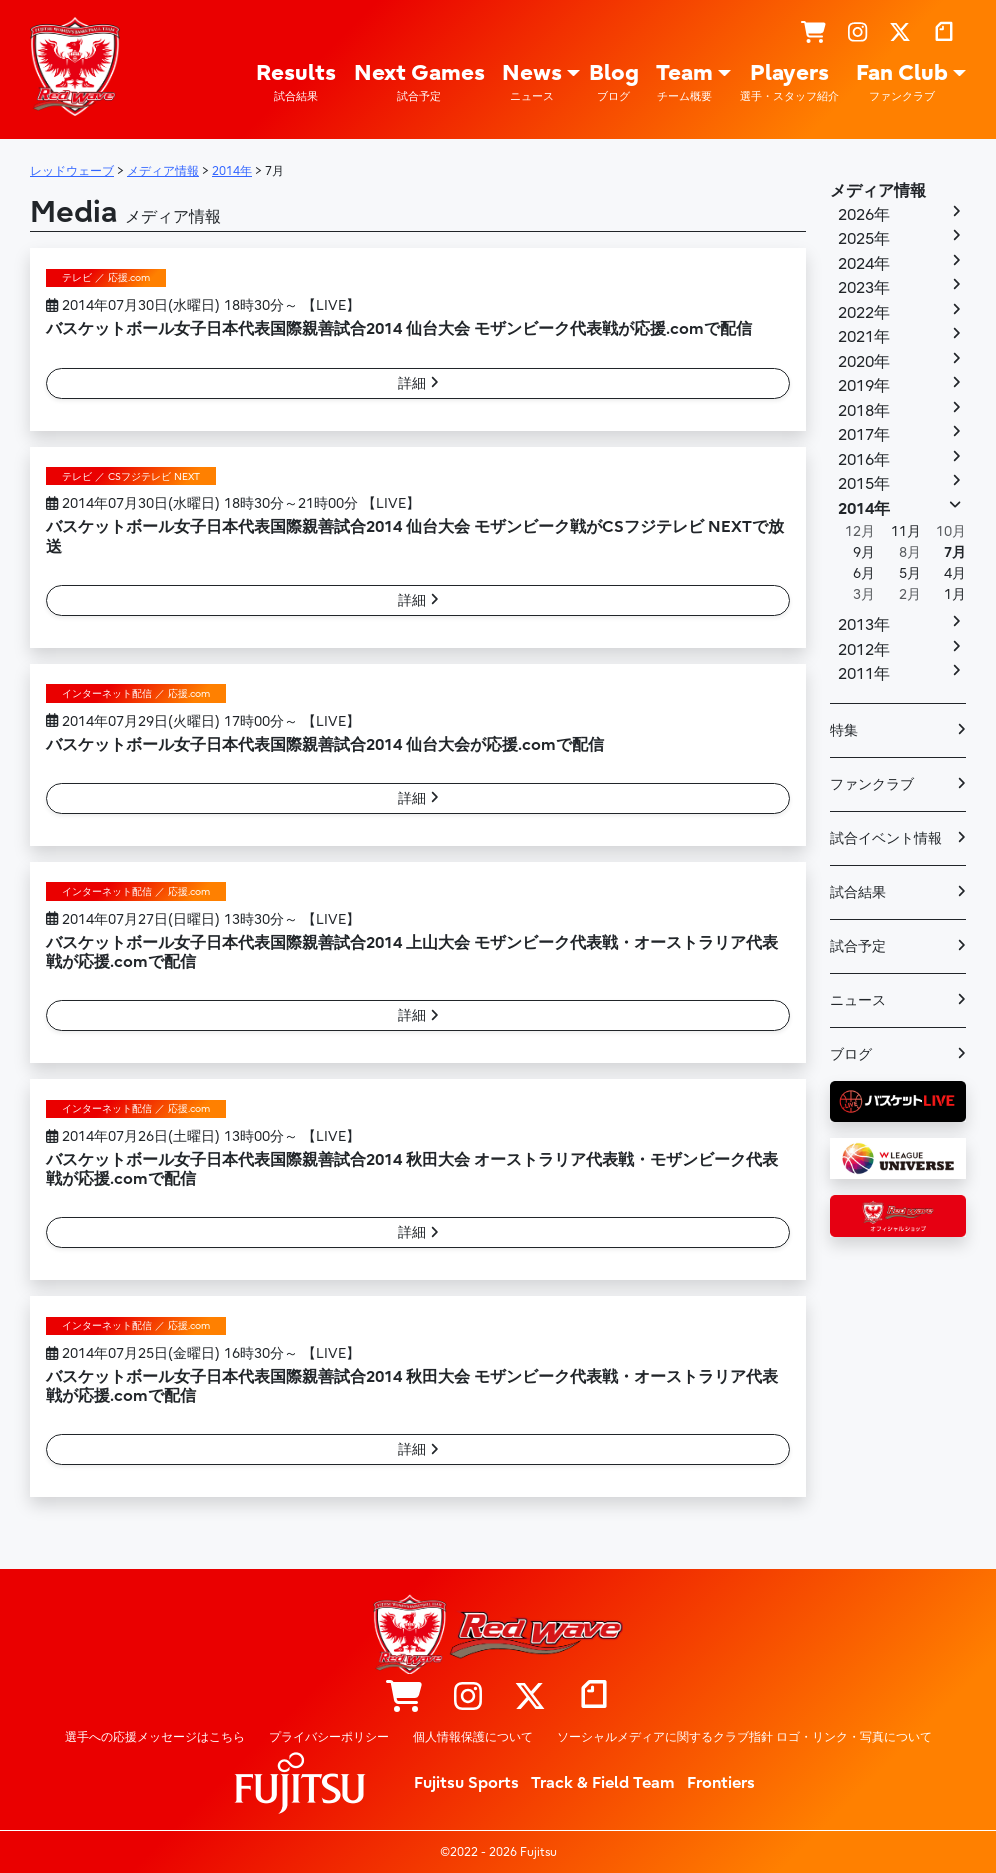  What do you see at coordinates (864, 435) in the screenshot?
I see `2017年` at bounding box center [864, 435].